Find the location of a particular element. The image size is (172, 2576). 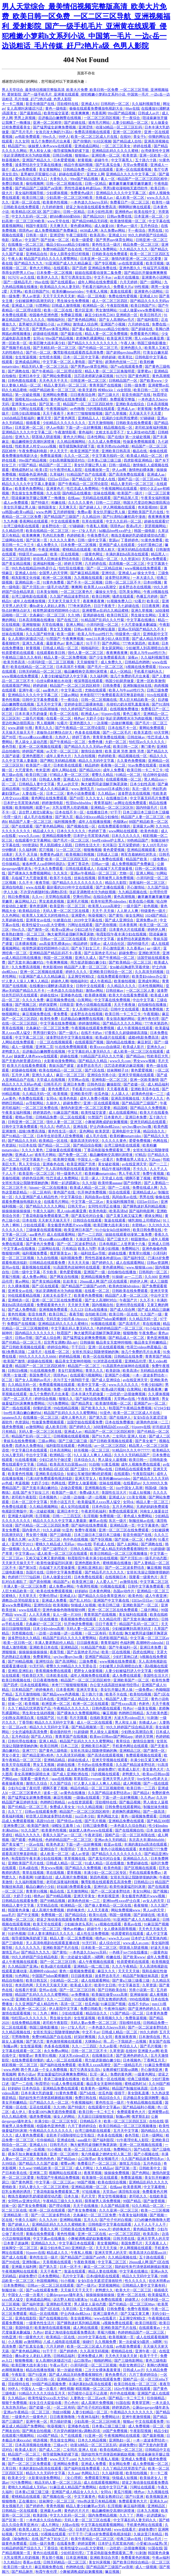

婷婷深爱网 is located at coordinates (48, 1004).